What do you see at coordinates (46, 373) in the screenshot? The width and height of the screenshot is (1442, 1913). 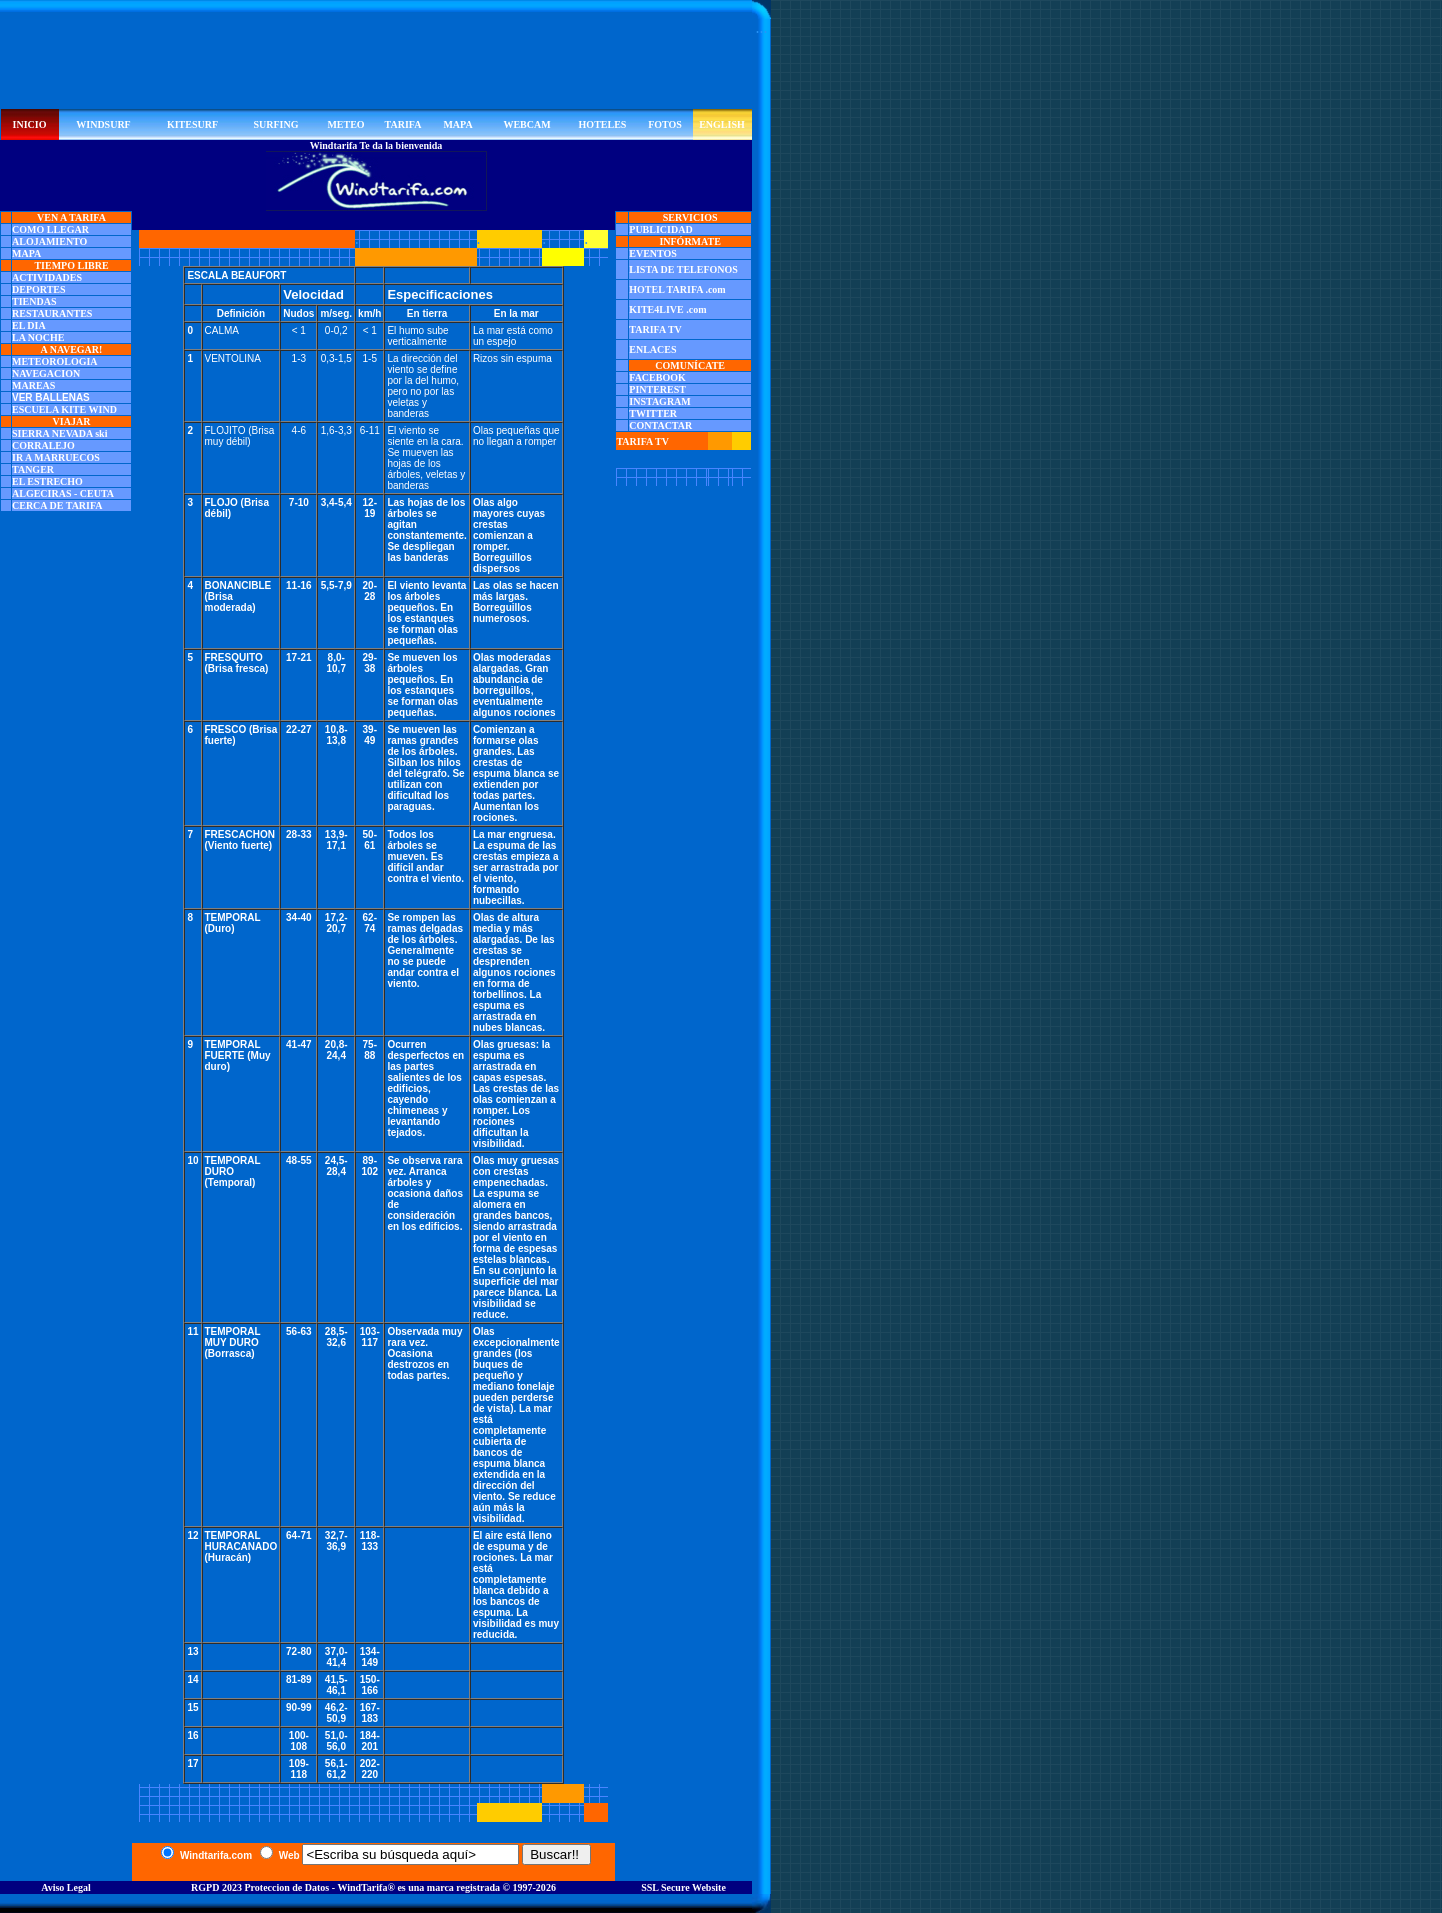 I see `NAVEGACION` at bounding box center [46, 373].